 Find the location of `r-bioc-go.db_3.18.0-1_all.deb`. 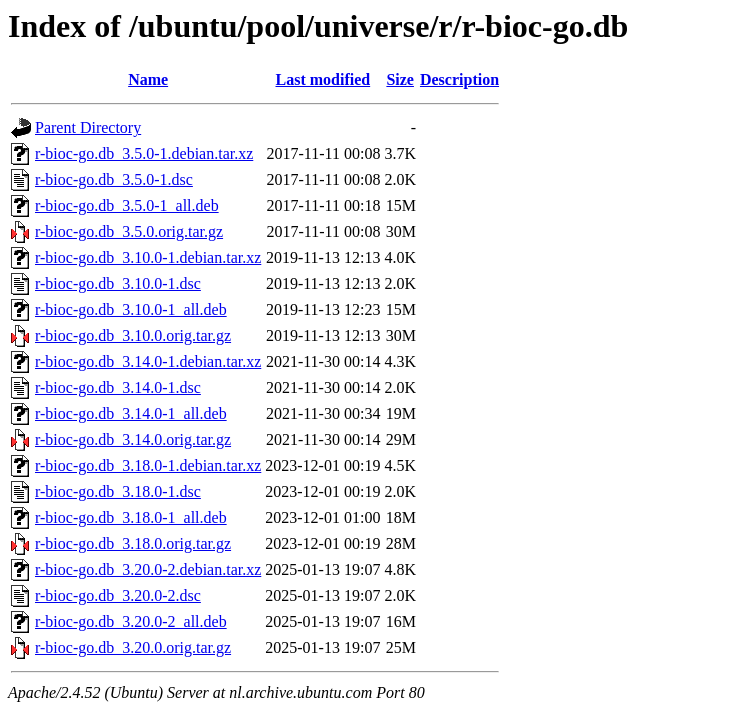

r-bioc-go.db_3.18.0-1_all.deb is located at coordinates (131, 517).